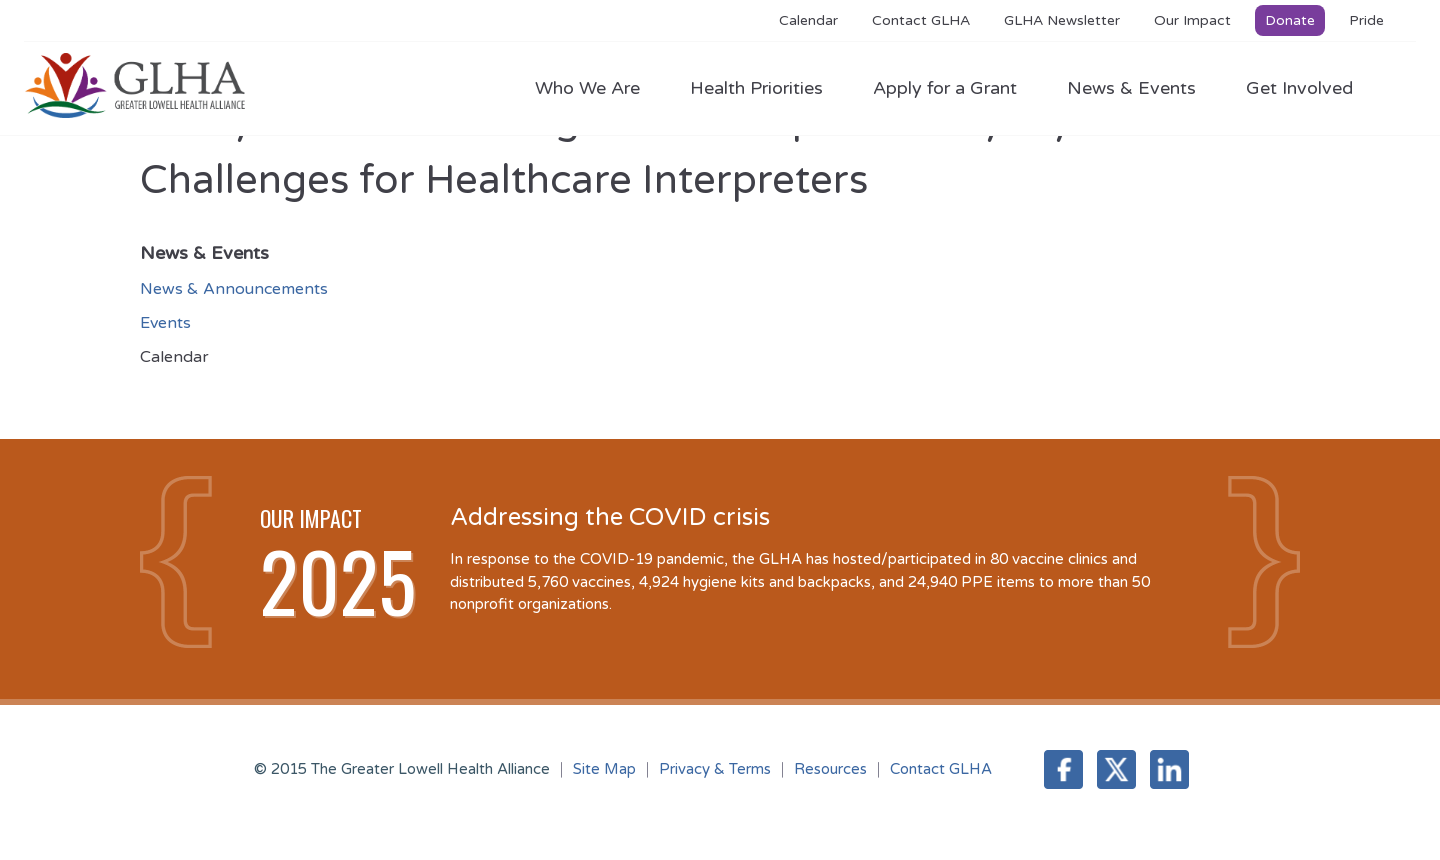 This screenshot has height=860, width=1440. Describe the element at coordinates (808, 20) in the screenshot. I see `Calendar` at that location.